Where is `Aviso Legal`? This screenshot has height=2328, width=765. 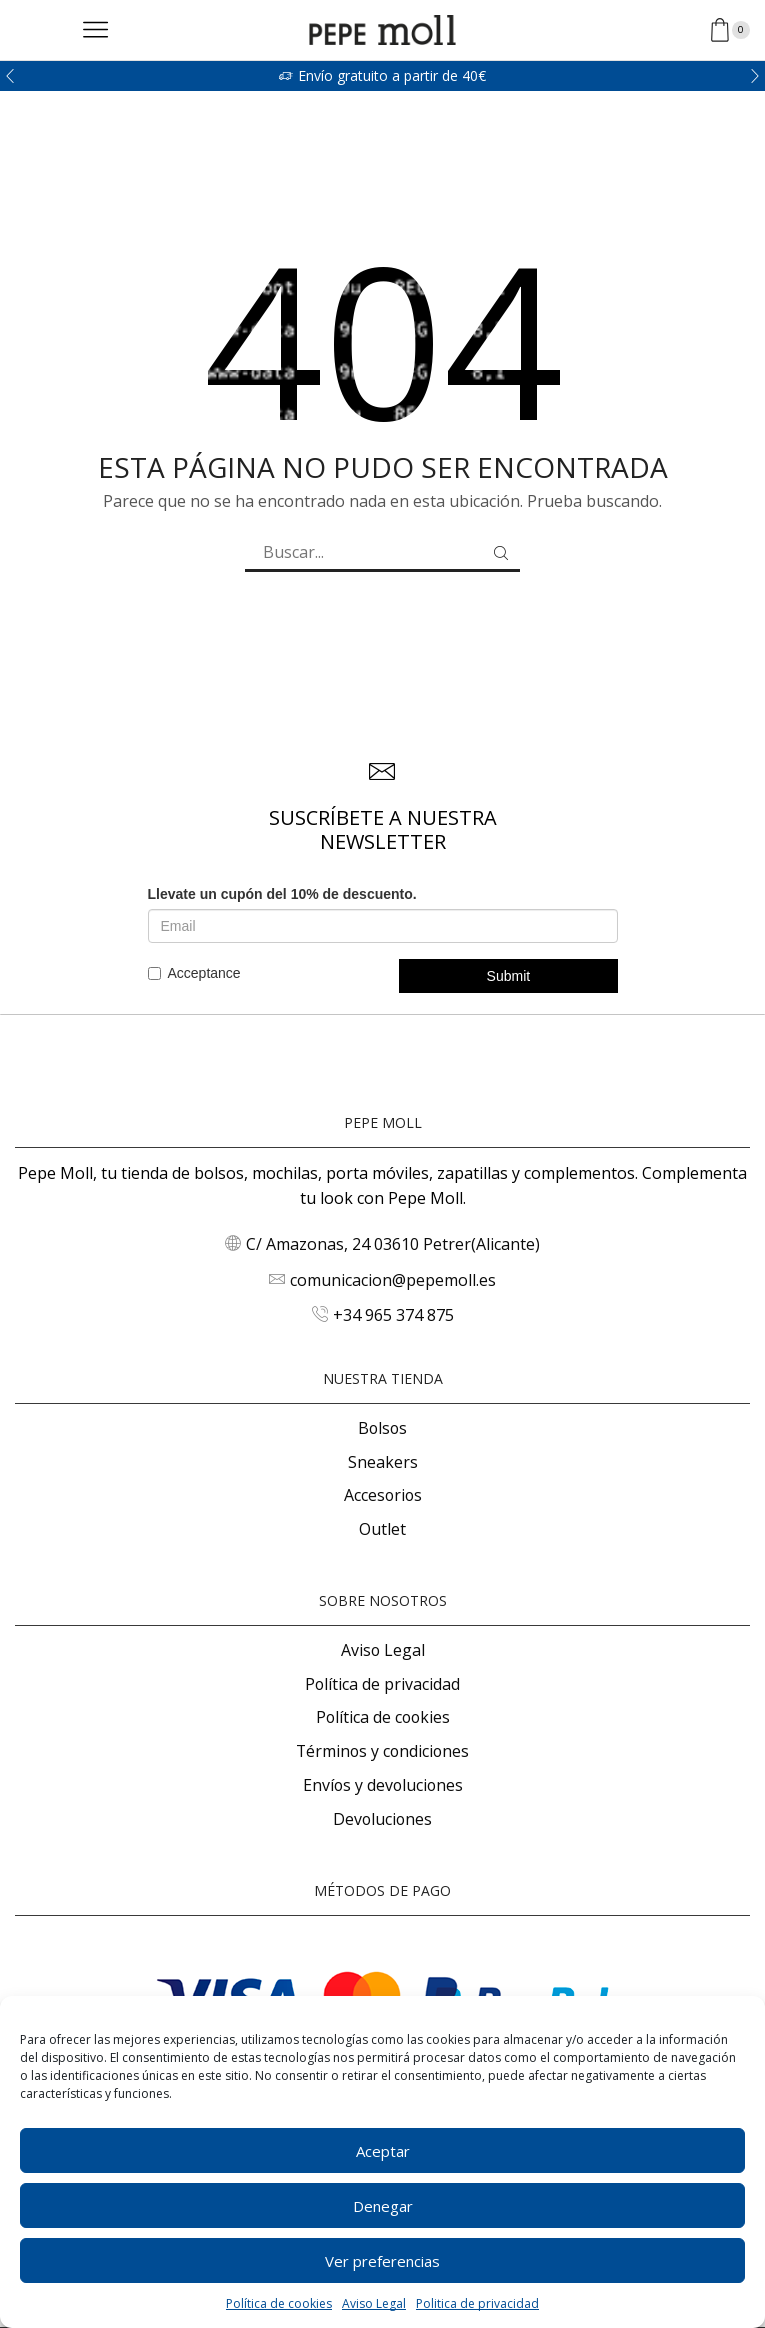 Aviso Legal is located at coordinates (374, 2303).